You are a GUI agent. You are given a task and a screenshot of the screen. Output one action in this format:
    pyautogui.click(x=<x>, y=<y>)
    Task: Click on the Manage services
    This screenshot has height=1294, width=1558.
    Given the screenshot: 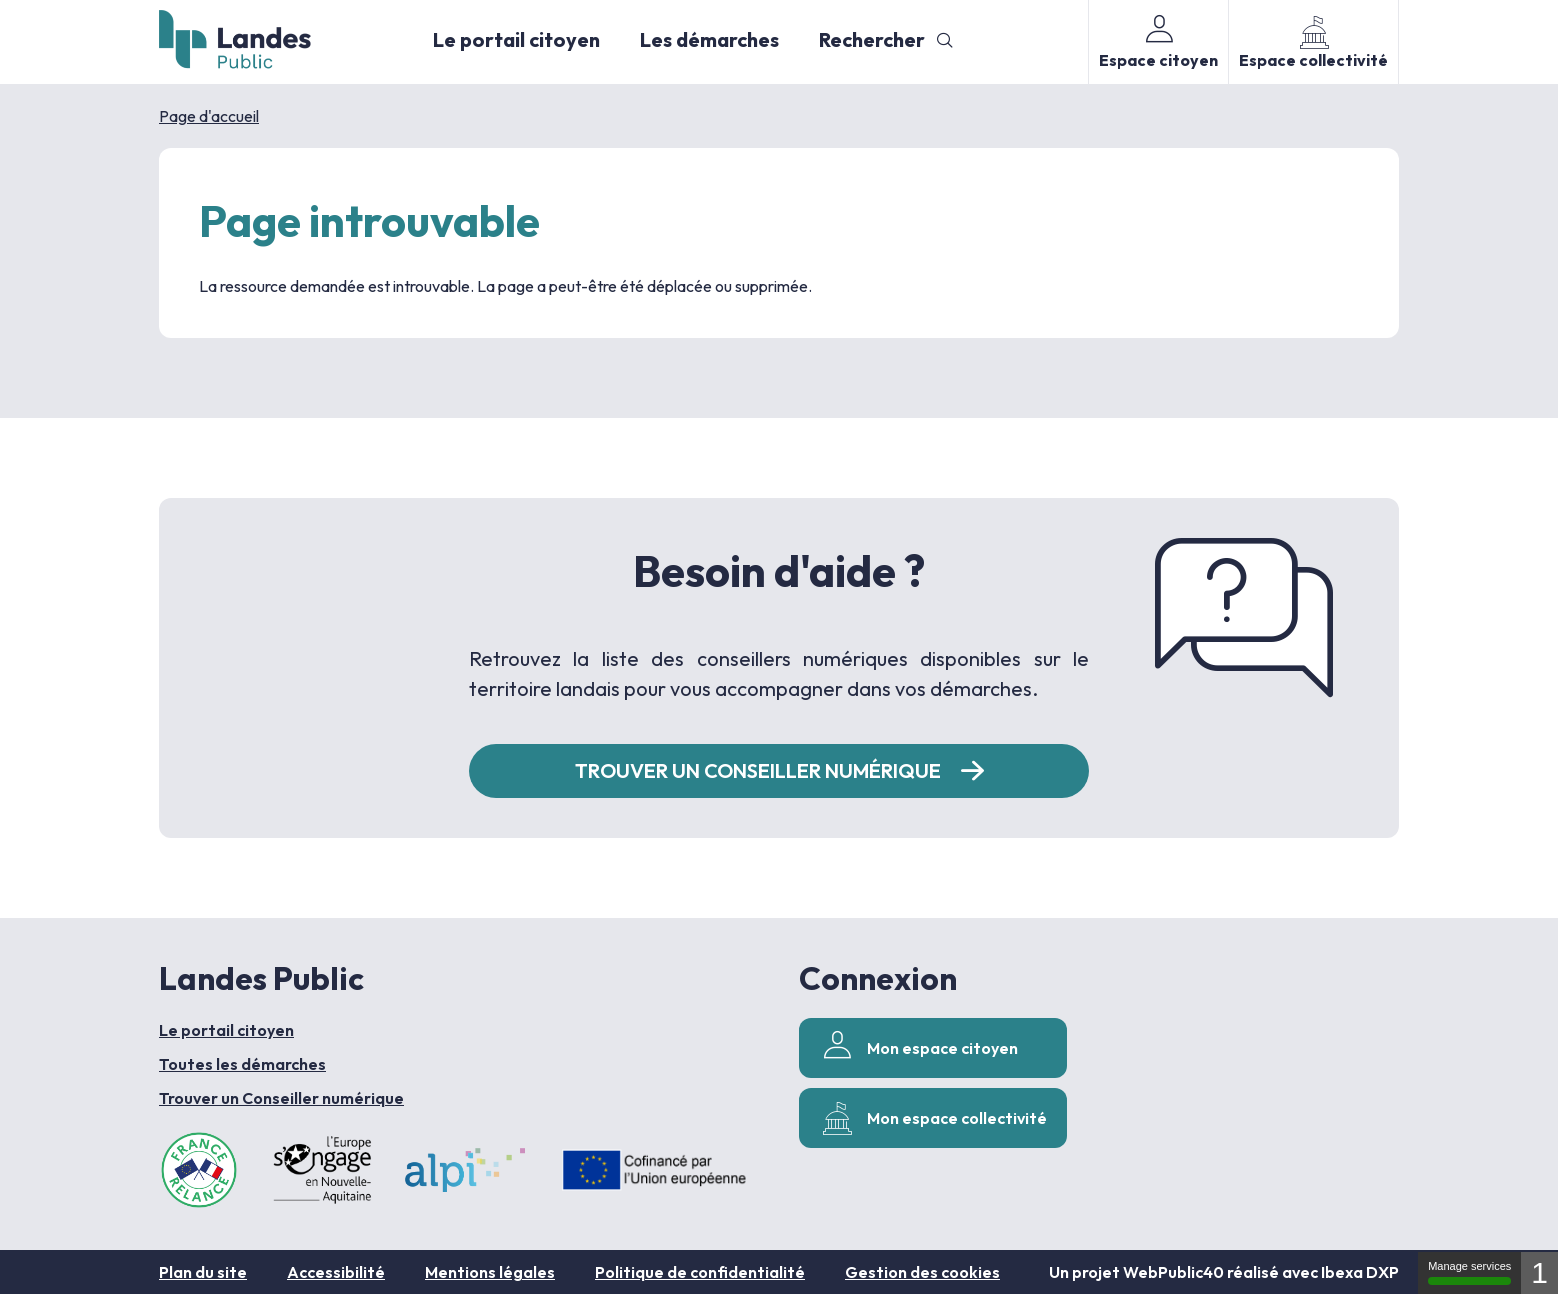 What is the action you would take?
    pyautogui.click(x=1469, y=1272)
    